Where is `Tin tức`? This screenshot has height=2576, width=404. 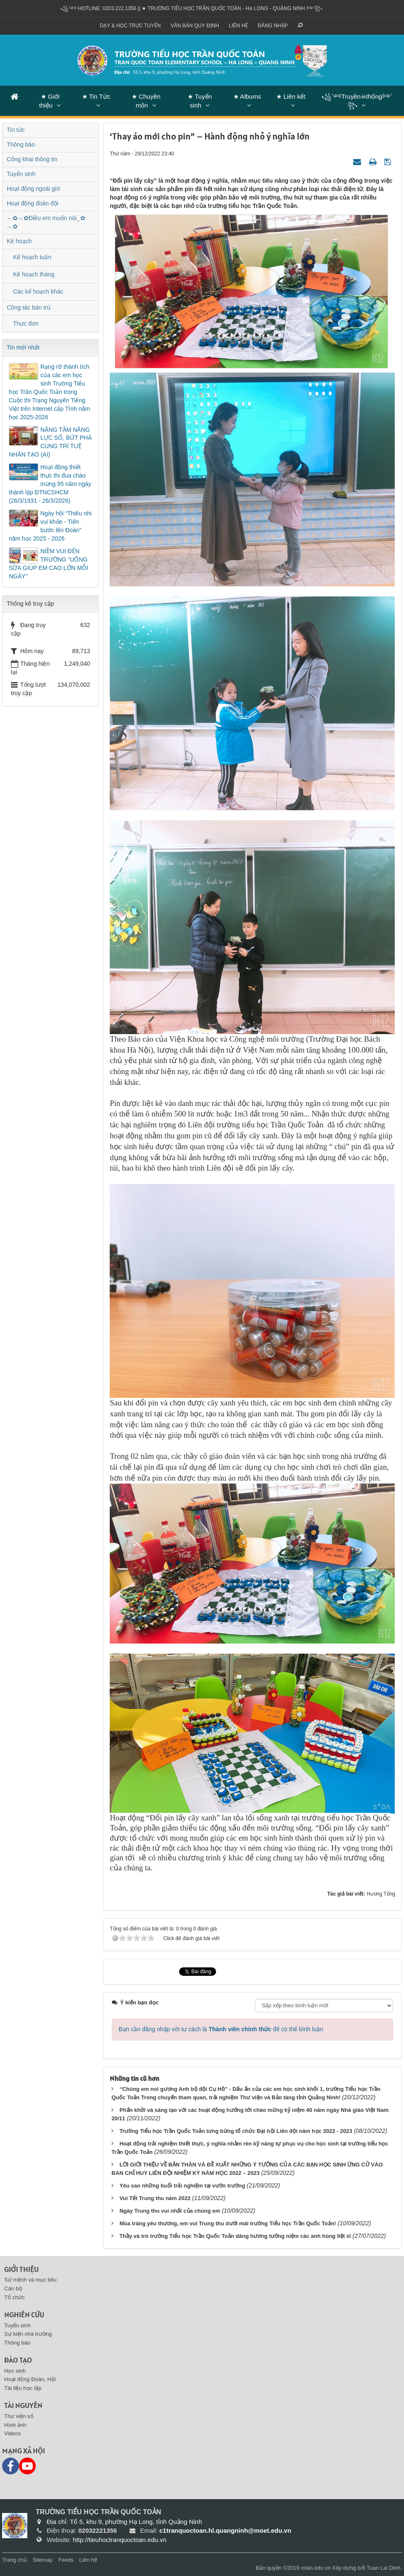
Tin tức is located at coordinates (16, 129).